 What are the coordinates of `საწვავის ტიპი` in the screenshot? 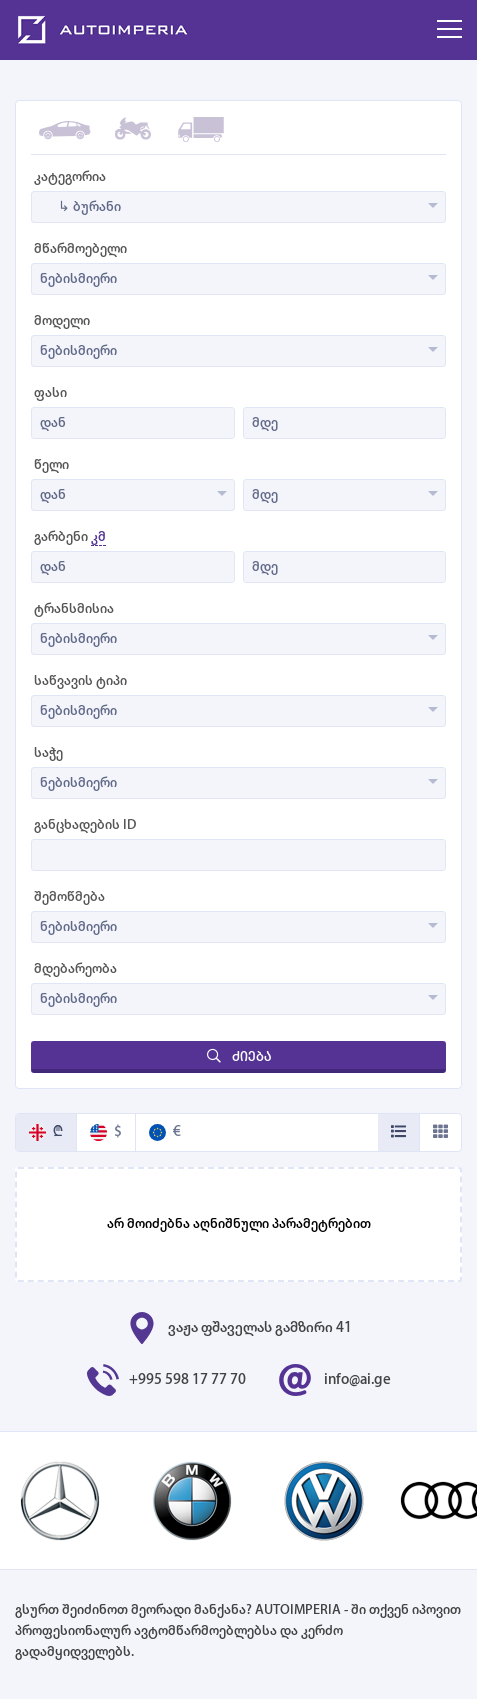 It's located at (80, 681).